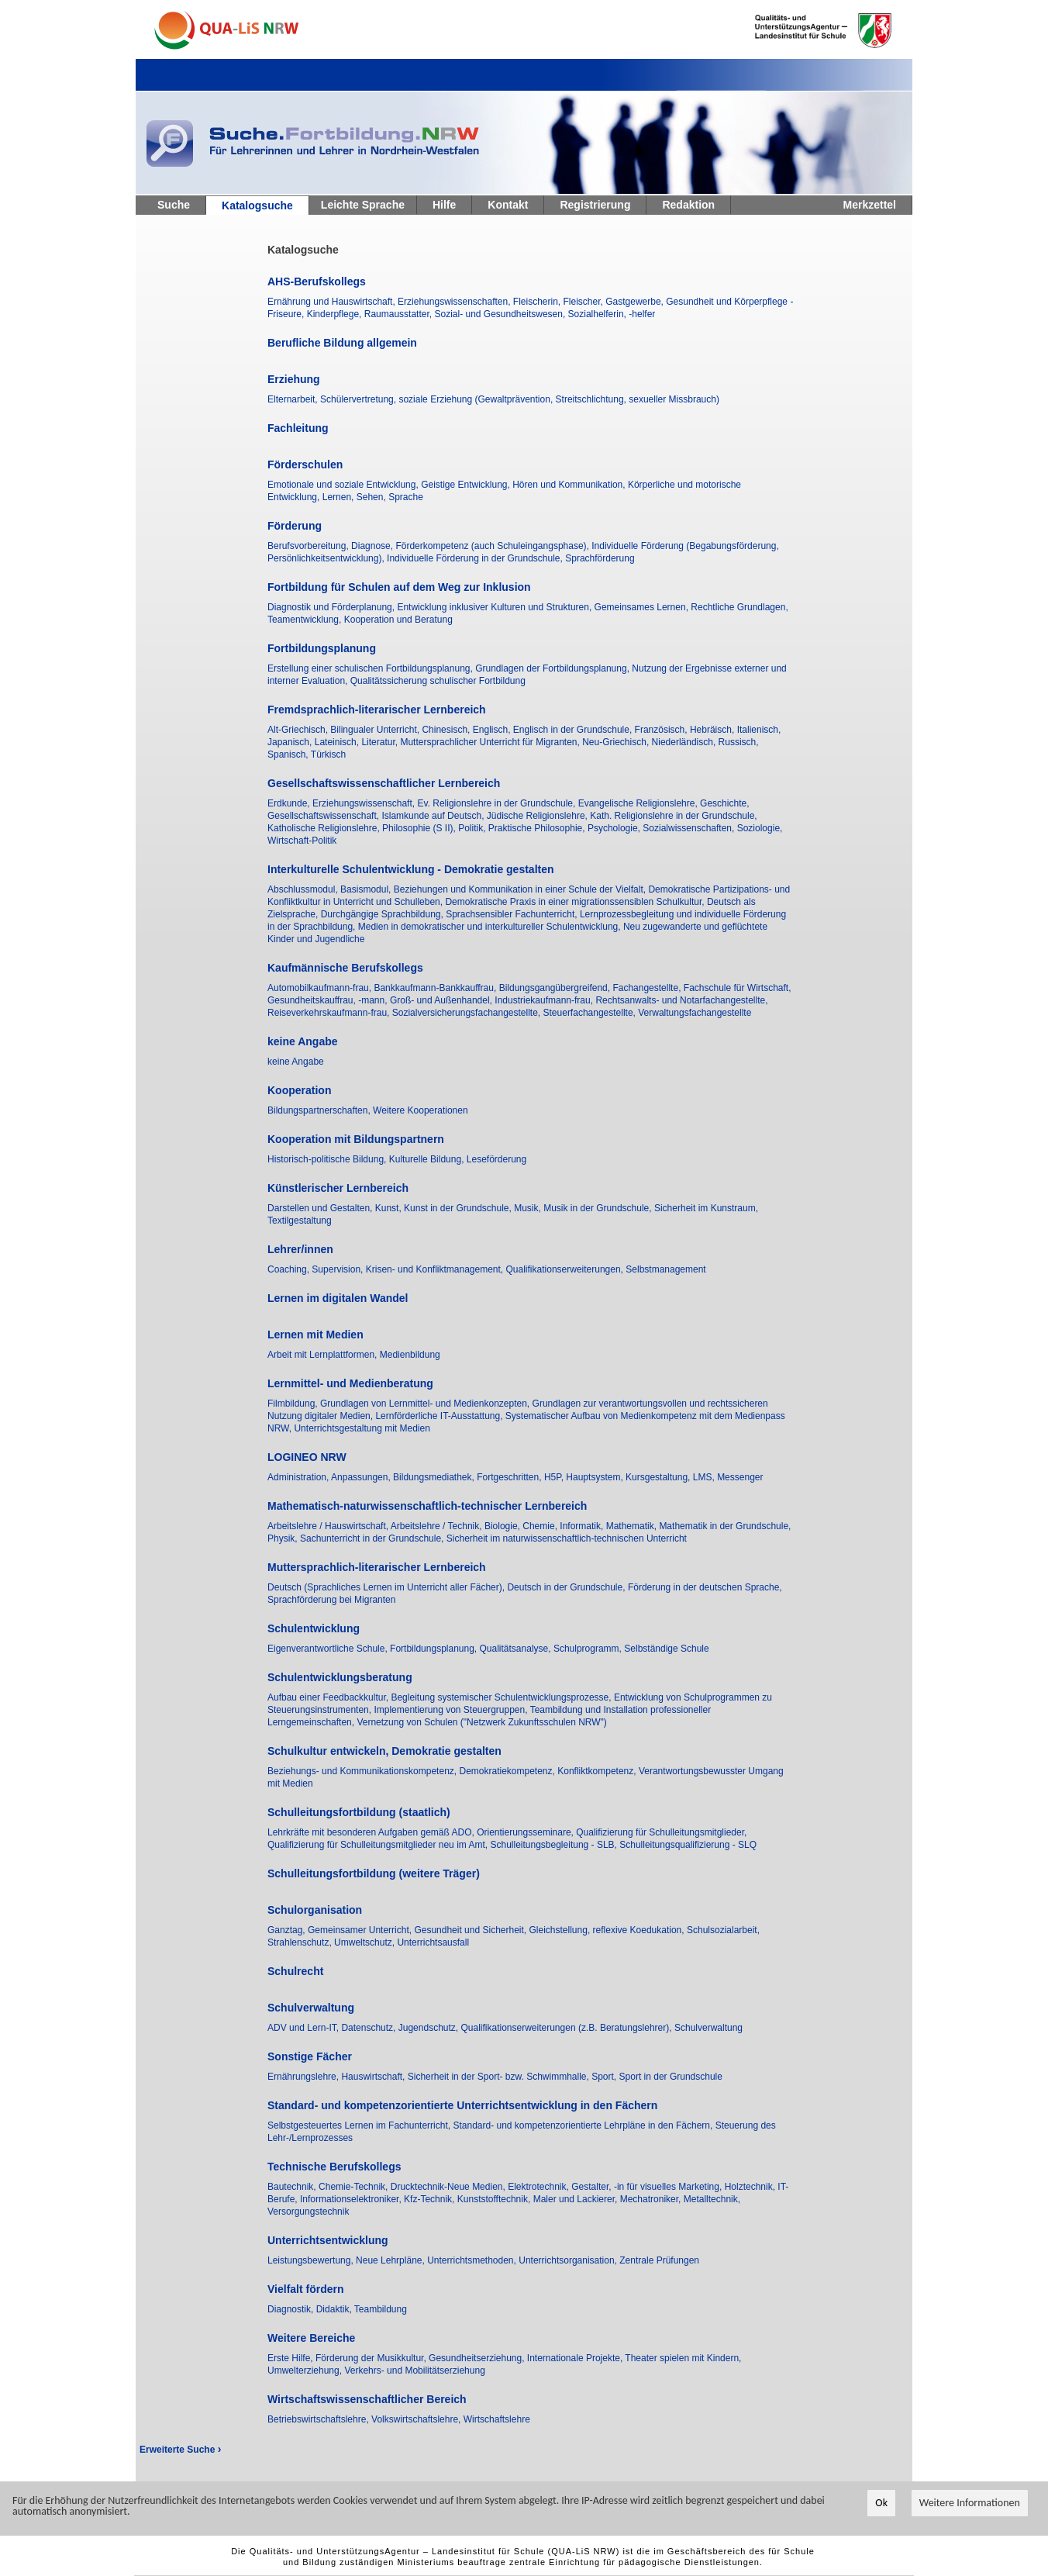 The height and width of the screenshot is (2576, 1048). I want to click on Informatik,, so click(582, 1526).